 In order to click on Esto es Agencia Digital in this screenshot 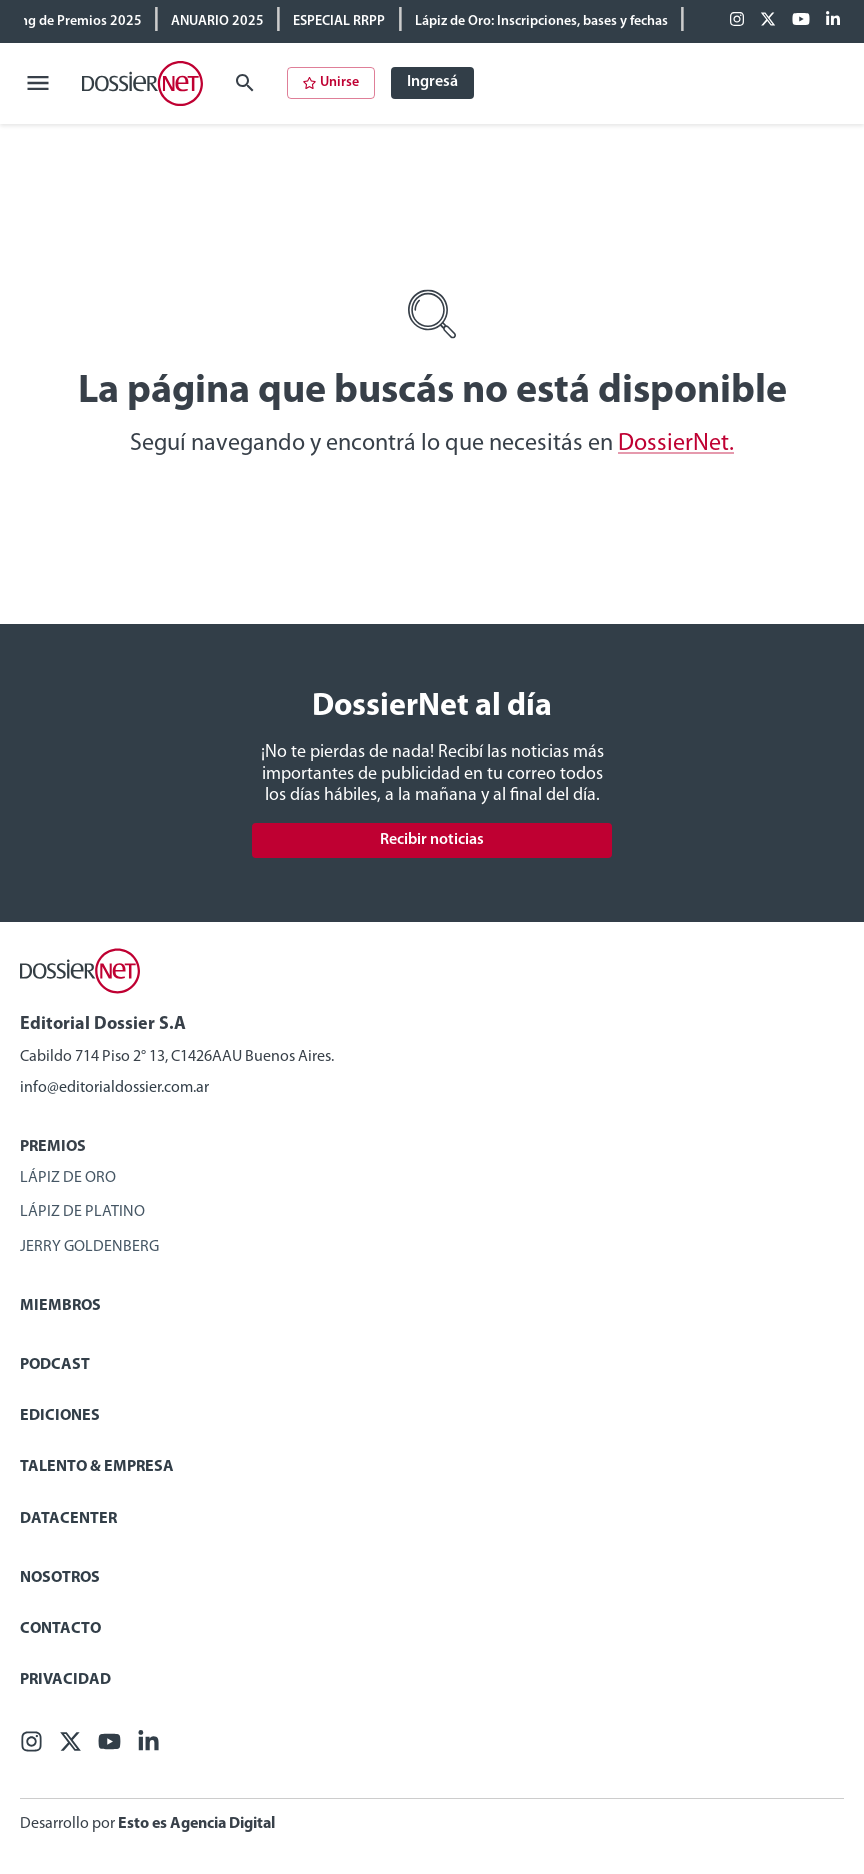, I will do `click(196, 1824)`.